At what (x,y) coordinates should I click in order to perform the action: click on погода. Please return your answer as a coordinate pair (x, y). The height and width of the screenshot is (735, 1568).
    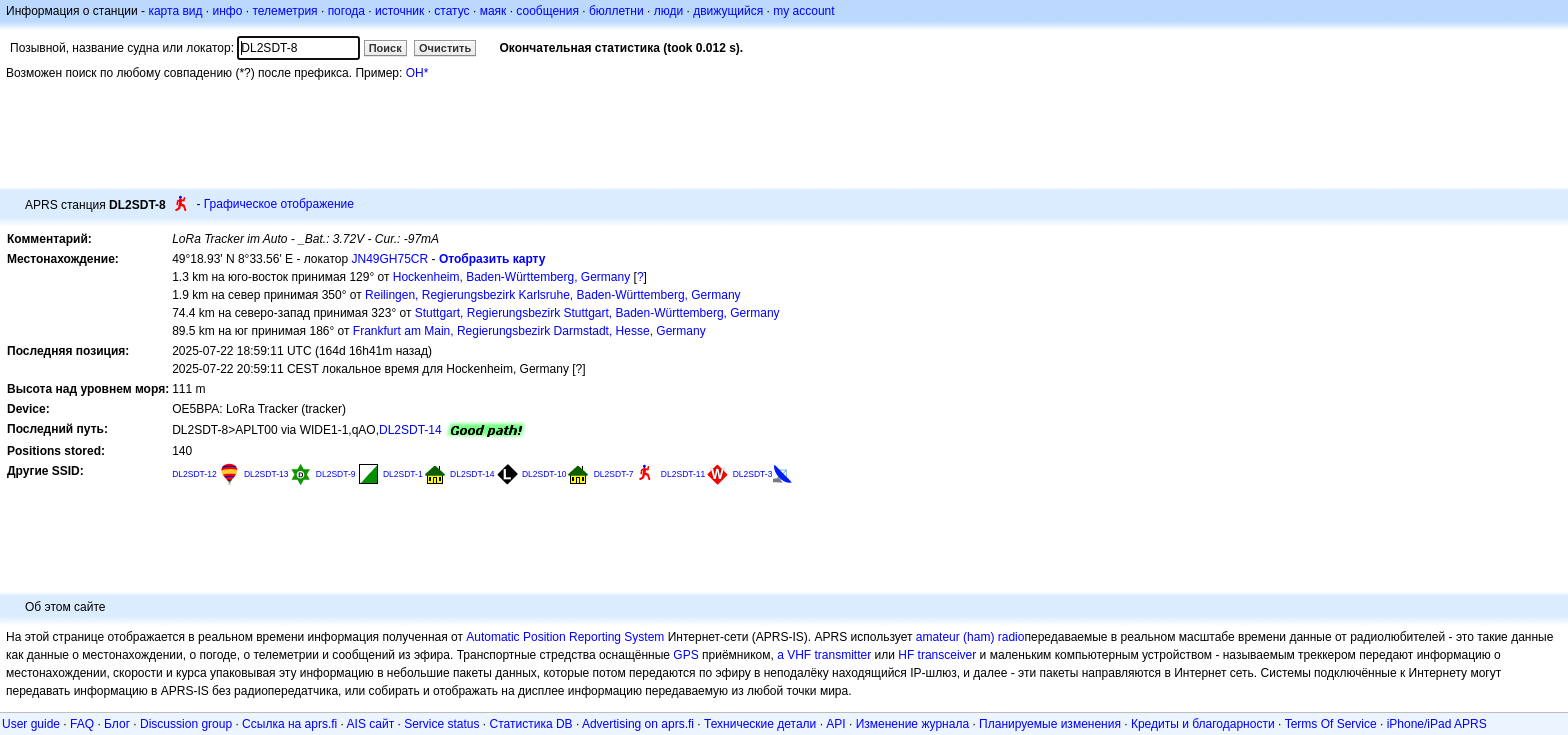
    Looking at the image, I should click on (346, 11).